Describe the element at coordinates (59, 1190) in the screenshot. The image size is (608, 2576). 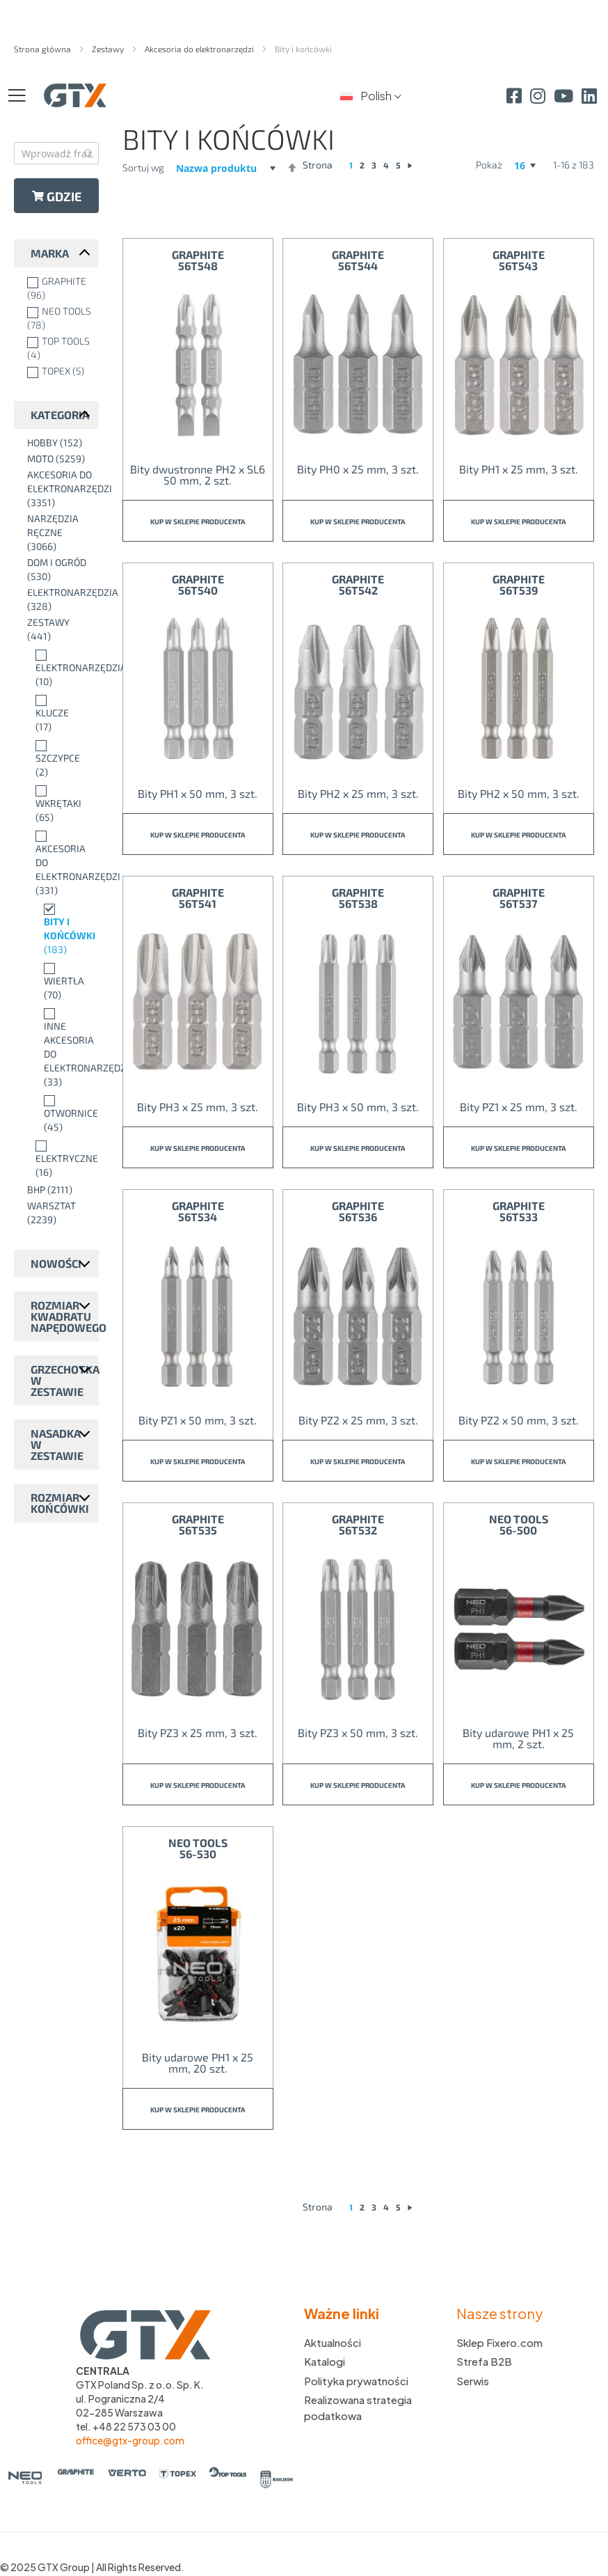
I see `[BHP]` at that location.